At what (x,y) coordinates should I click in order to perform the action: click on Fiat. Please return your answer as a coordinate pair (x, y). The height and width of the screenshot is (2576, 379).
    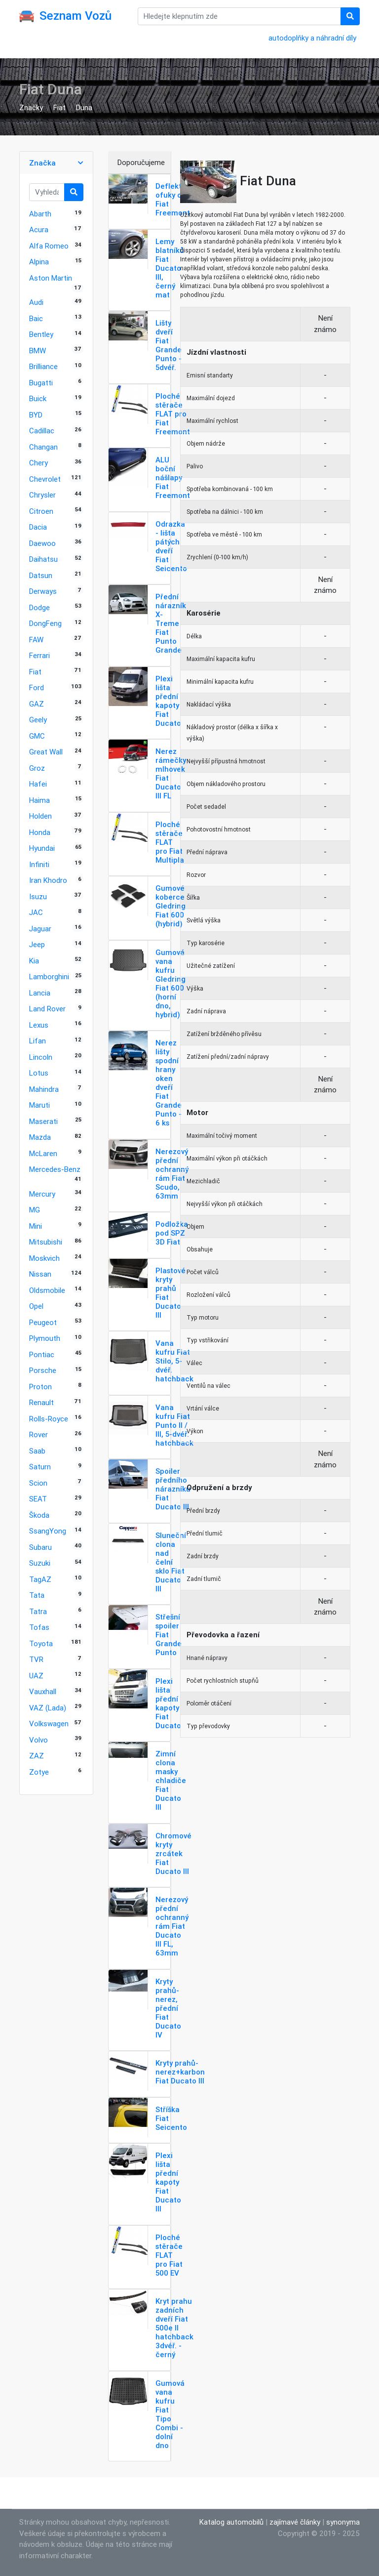
    Looking at the image, I should click on (59, 107).